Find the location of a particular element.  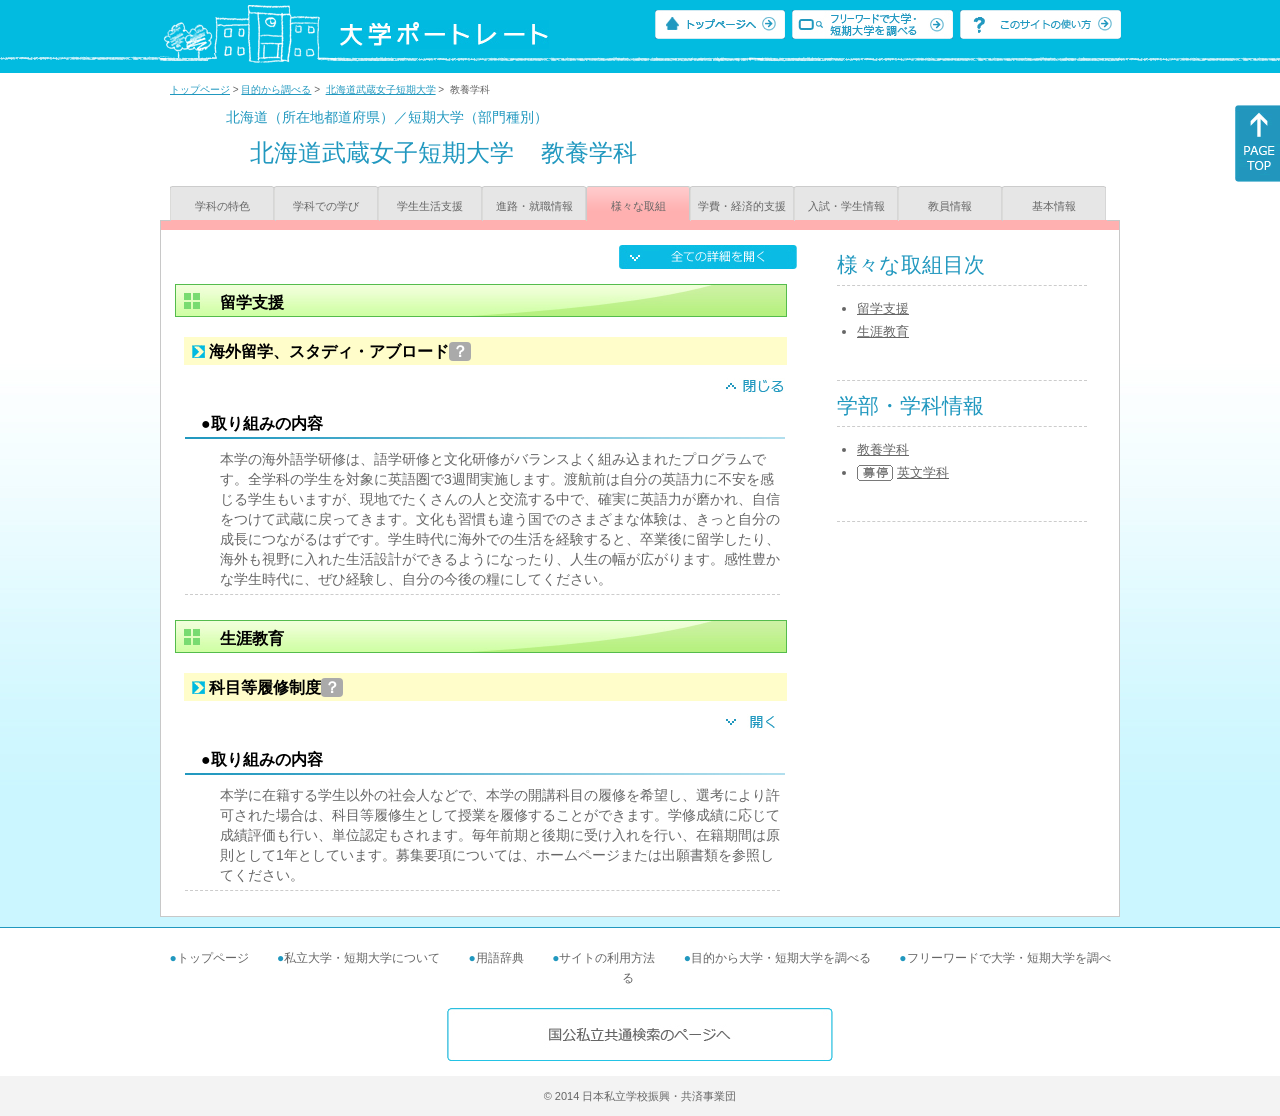

サイトの利用方法 is located at coordinates (607, 958).